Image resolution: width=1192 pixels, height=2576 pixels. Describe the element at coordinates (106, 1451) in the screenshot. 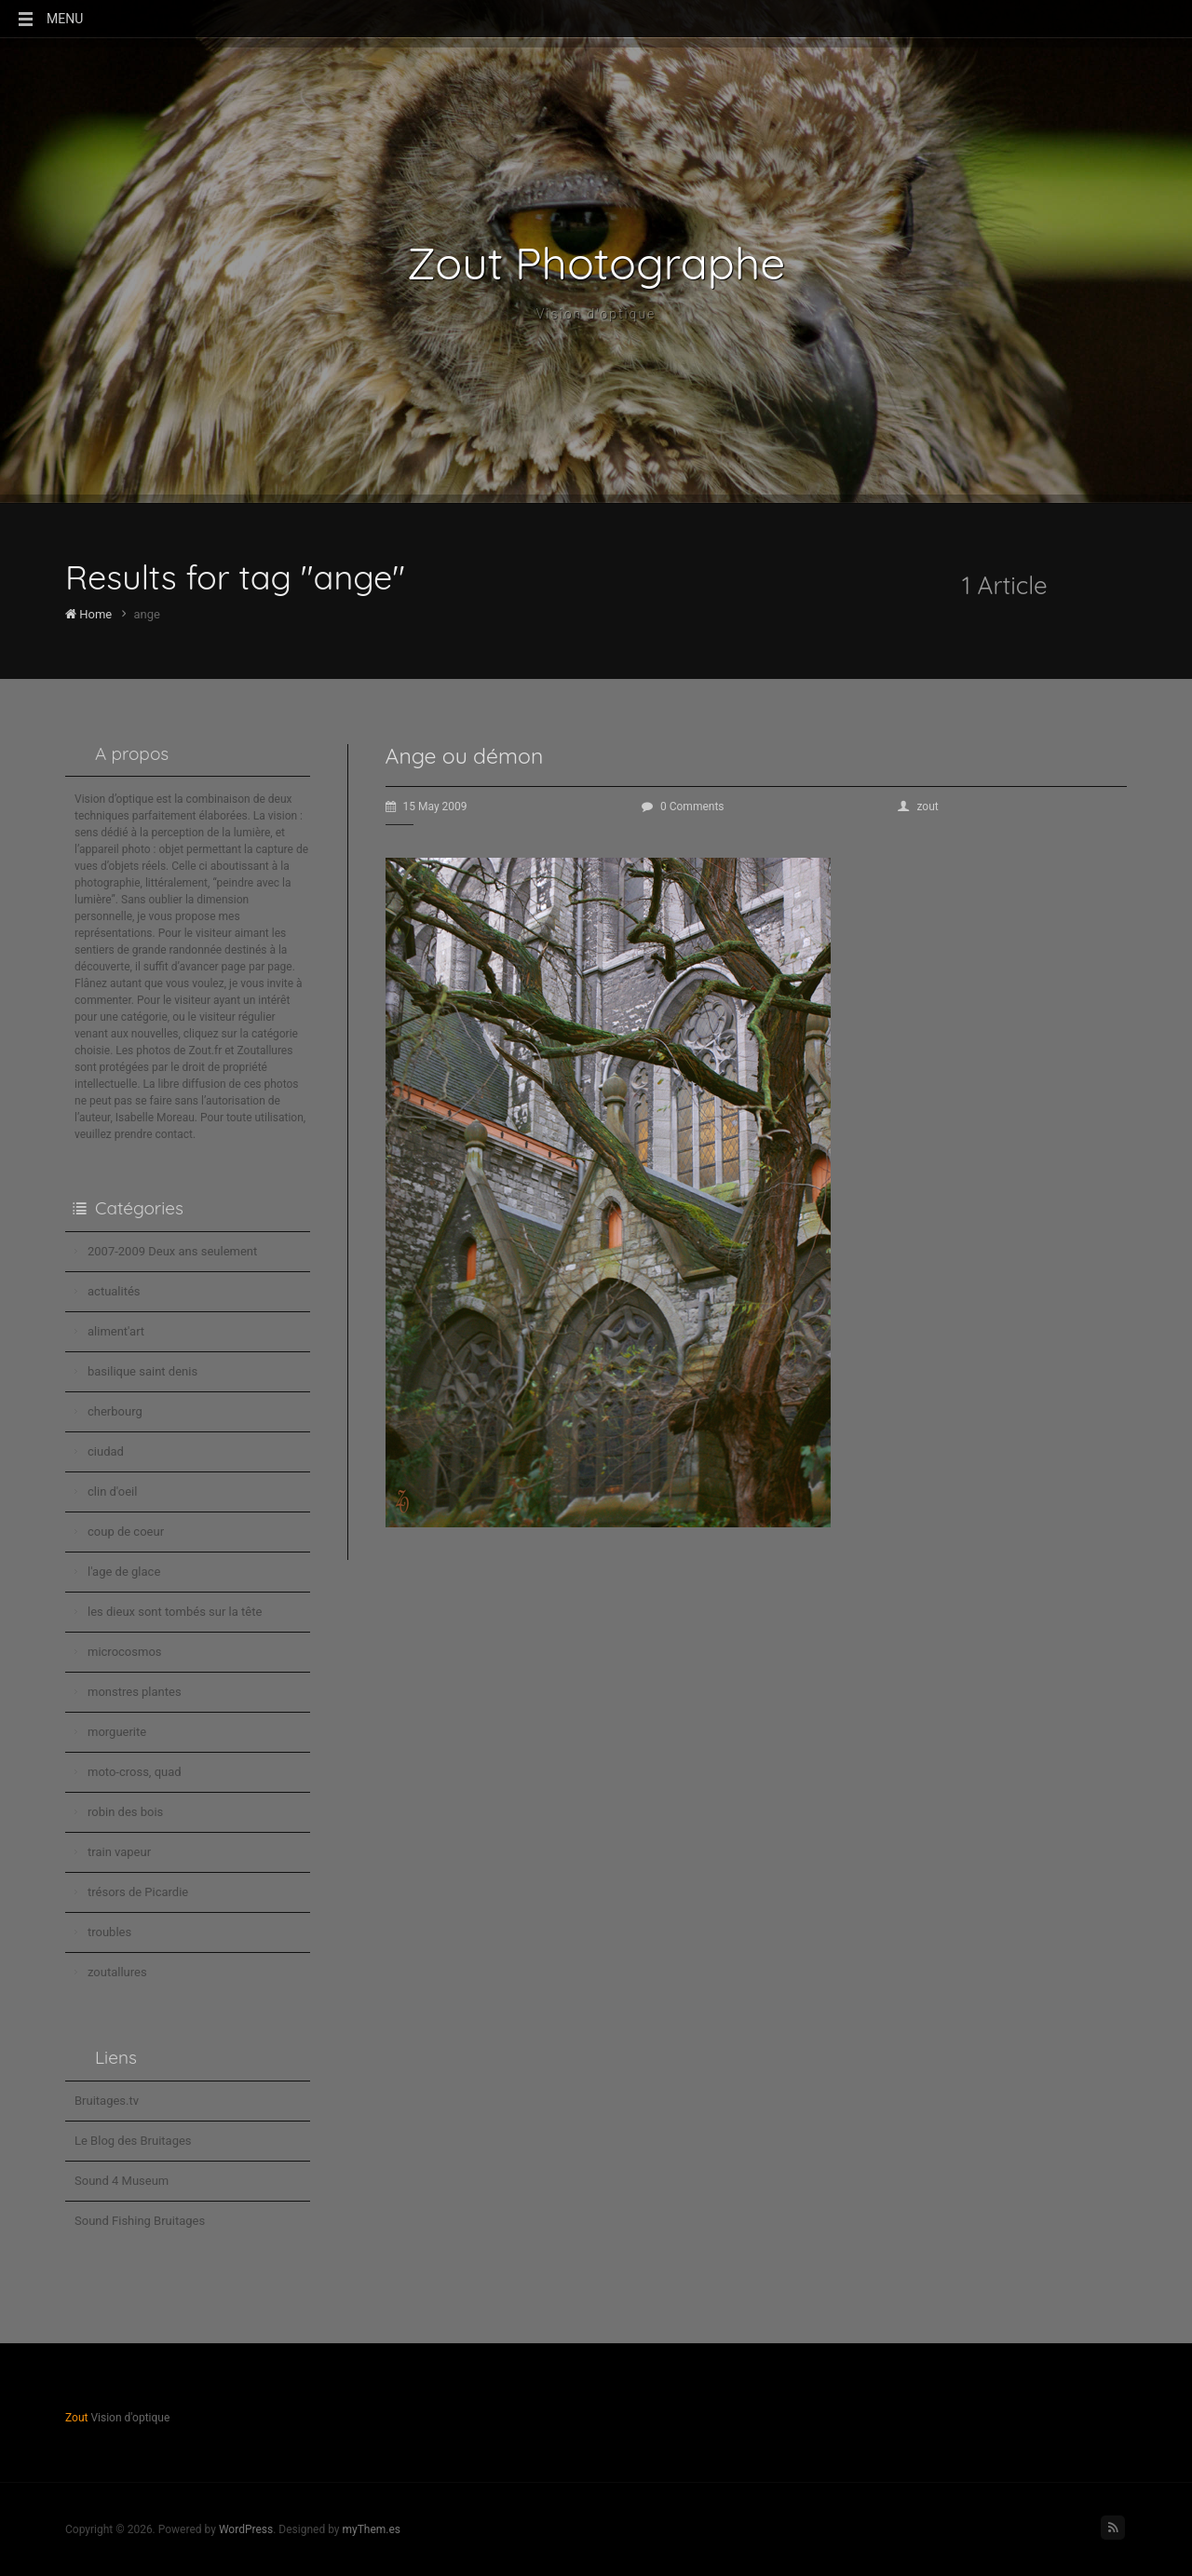

I see `ciudad` at that location.